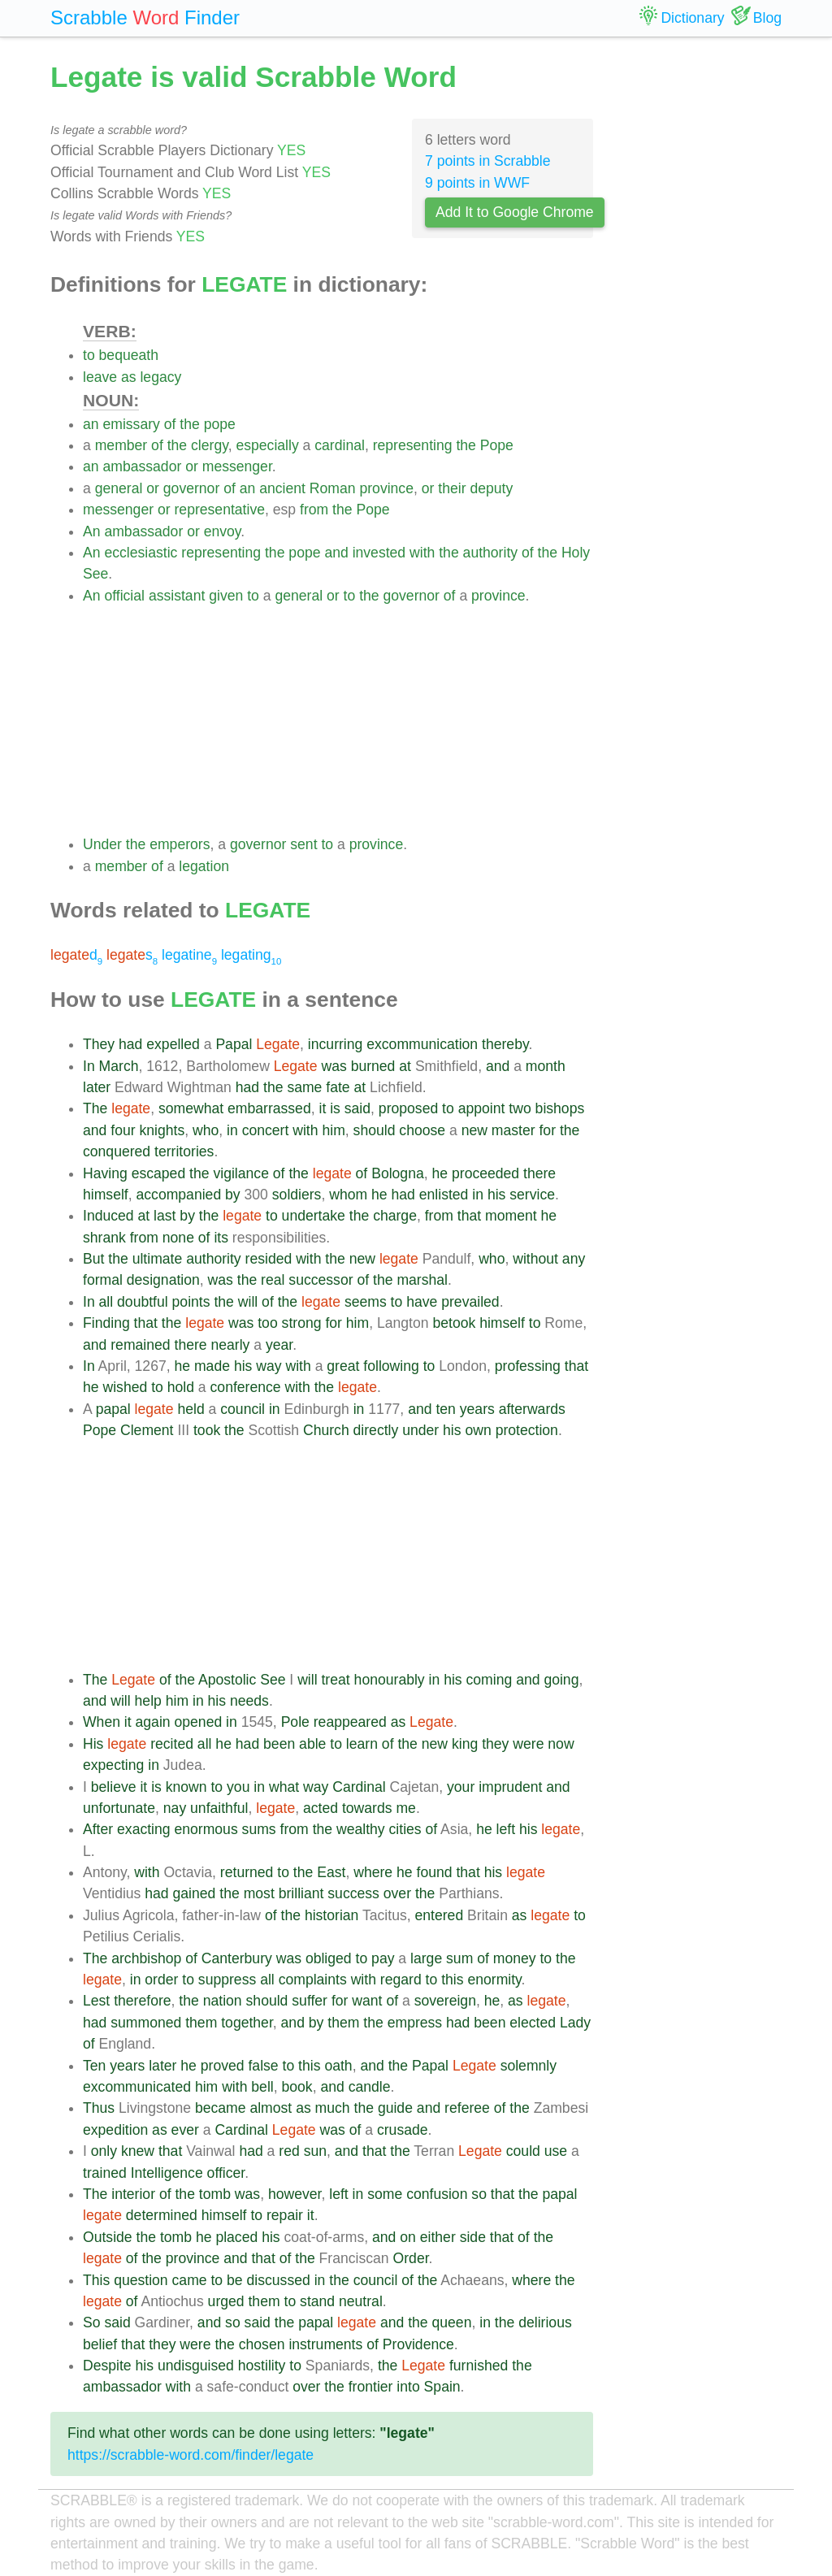 The image size is (832, 2576). Describe the element at coordinates (263, 2066) in the screenshot. I see `false` at that location.